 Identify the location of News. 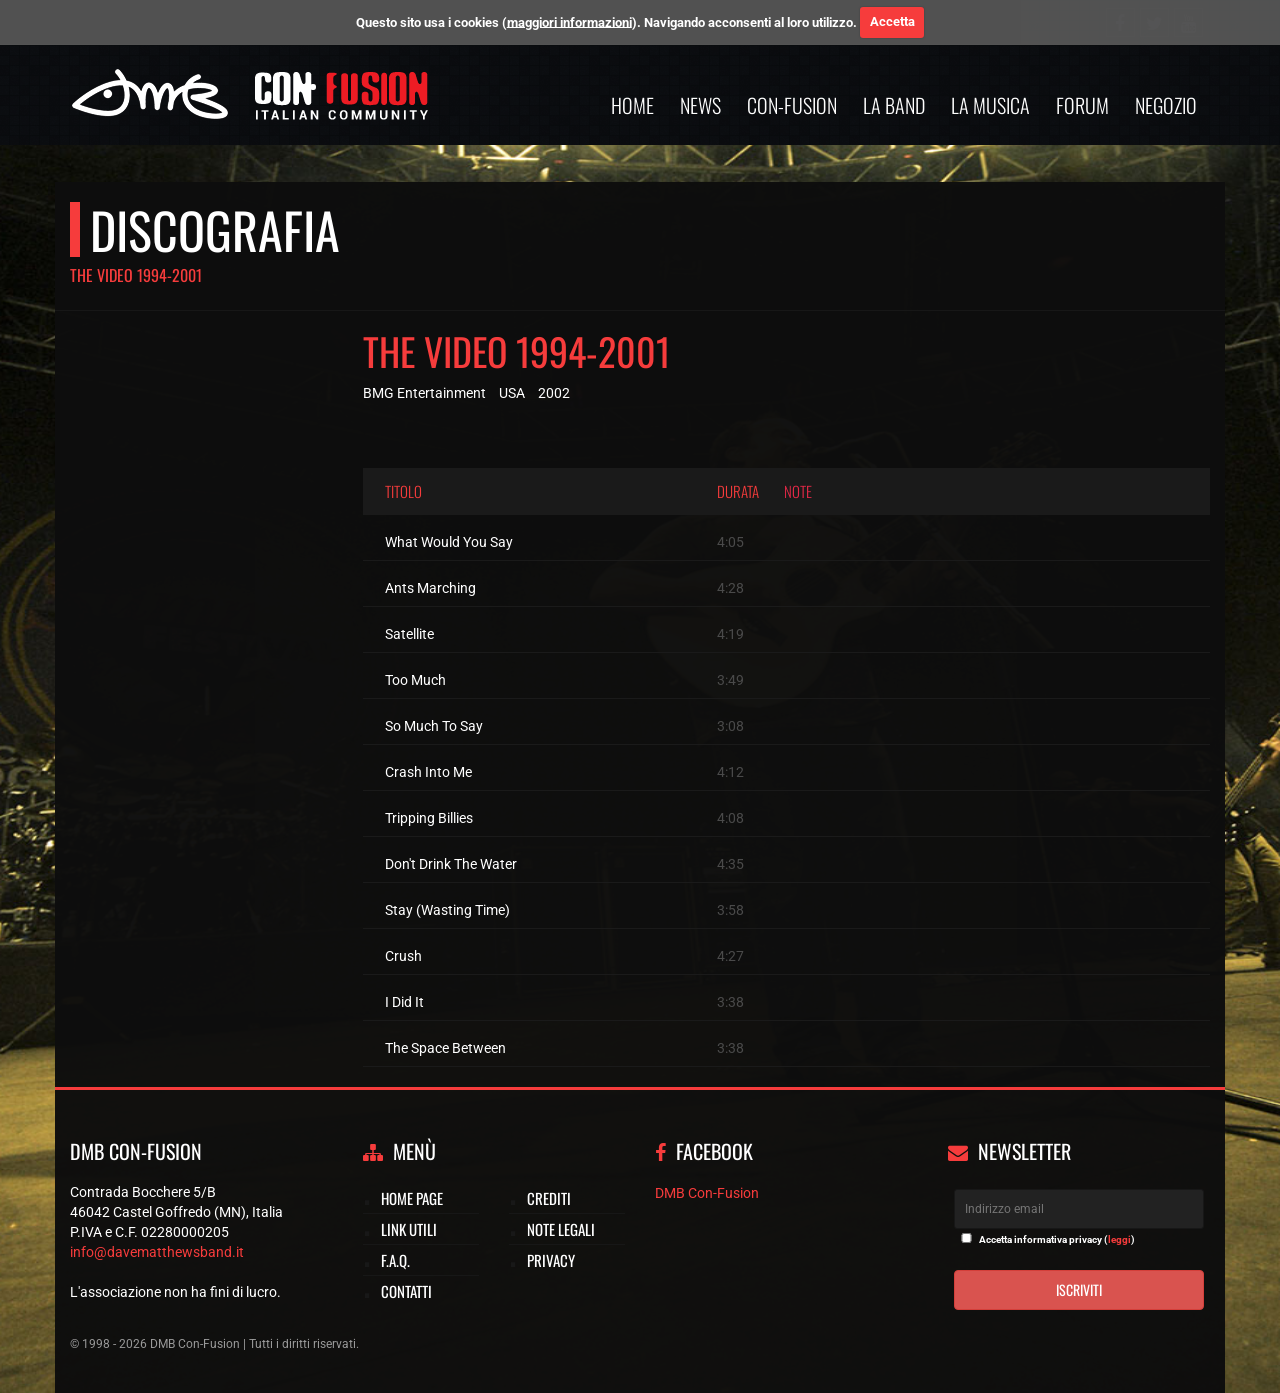
(700, 105).